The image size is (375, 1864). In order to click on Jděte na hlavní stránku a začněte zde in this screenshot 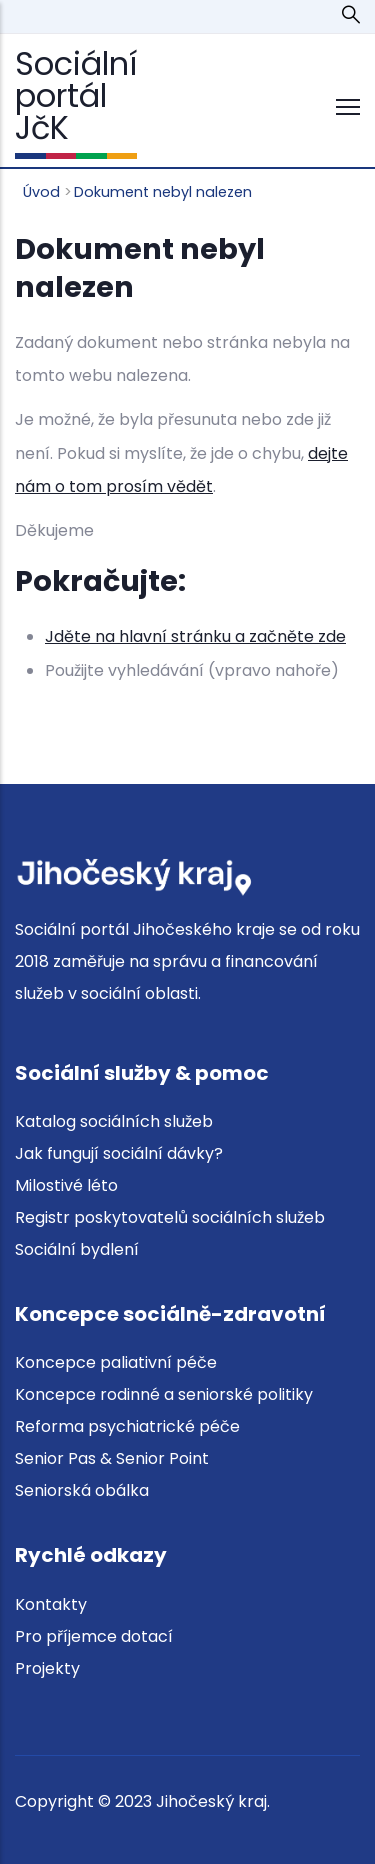, I will do `click(195, 636)`.